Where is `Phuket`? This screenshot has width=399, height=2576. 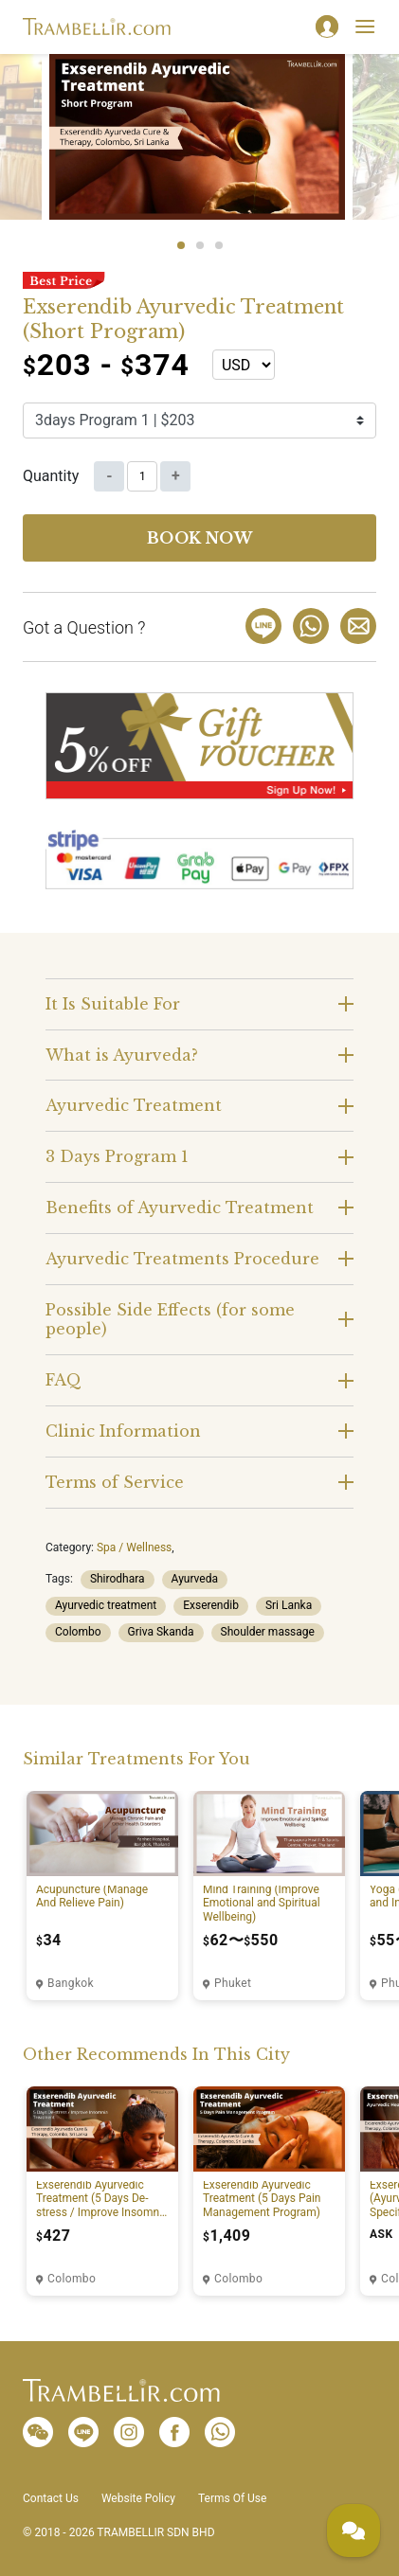 Phuket is located at coordinates (232, 1983).